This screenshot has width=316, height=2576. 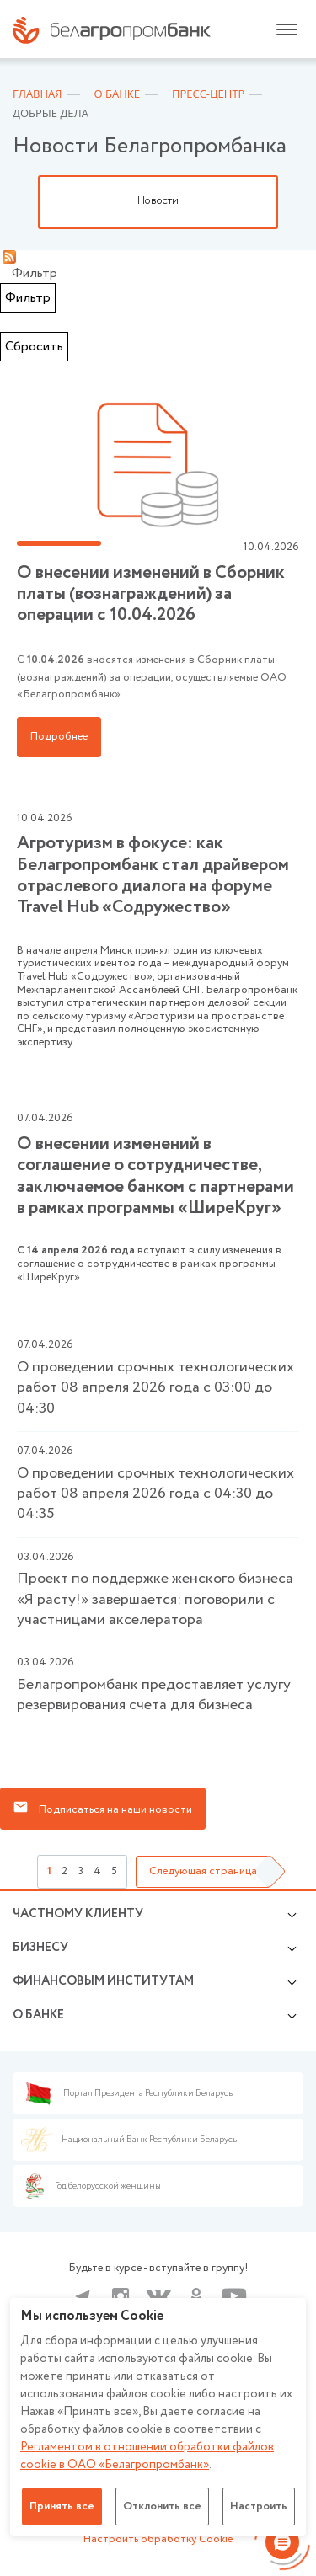 I want to click on Отклонить все, so click(x=162, y=2507).